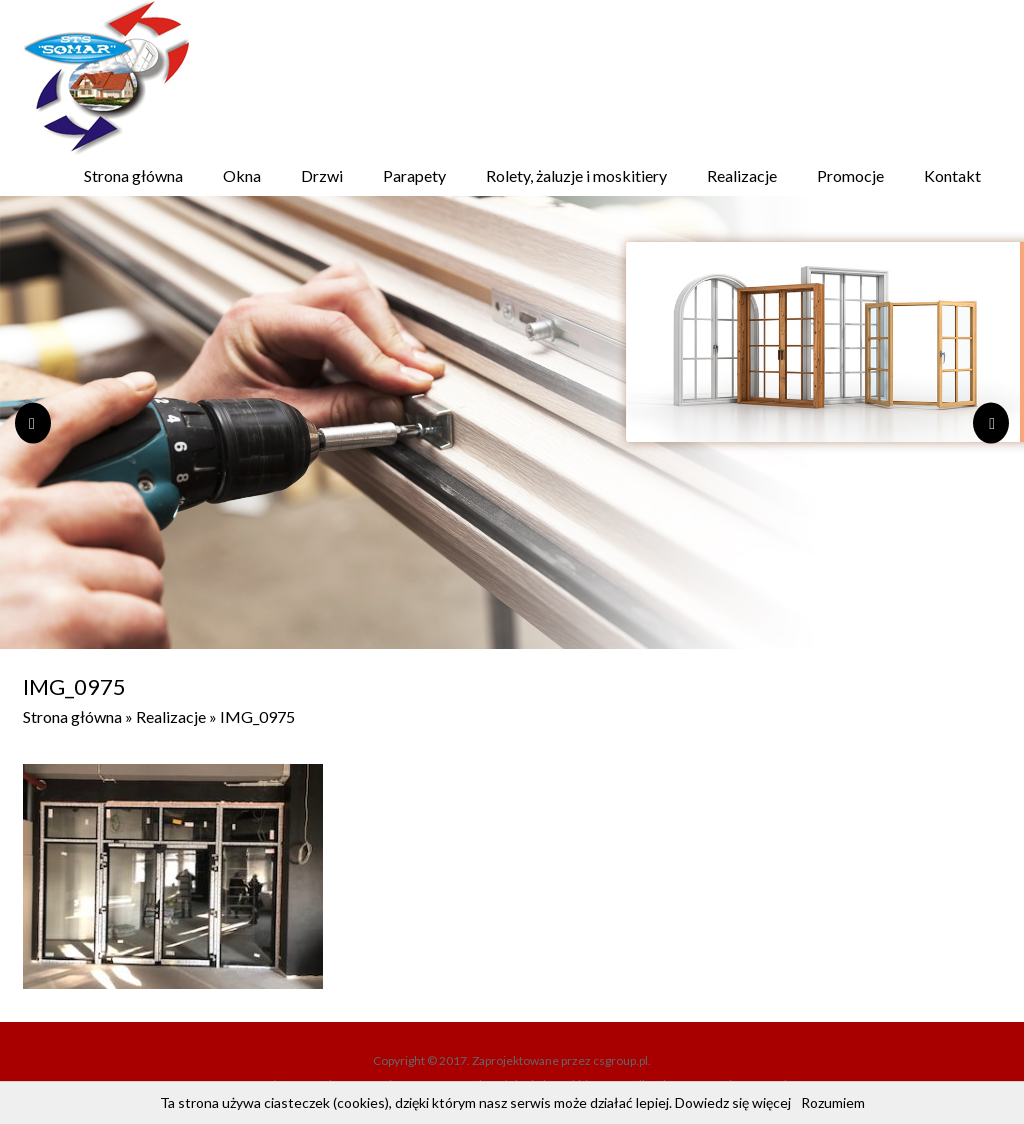 This screenshot has width=1024, height=1124. I want to click on Rolety, żaluzje i moskitiery, so click(576, 175).